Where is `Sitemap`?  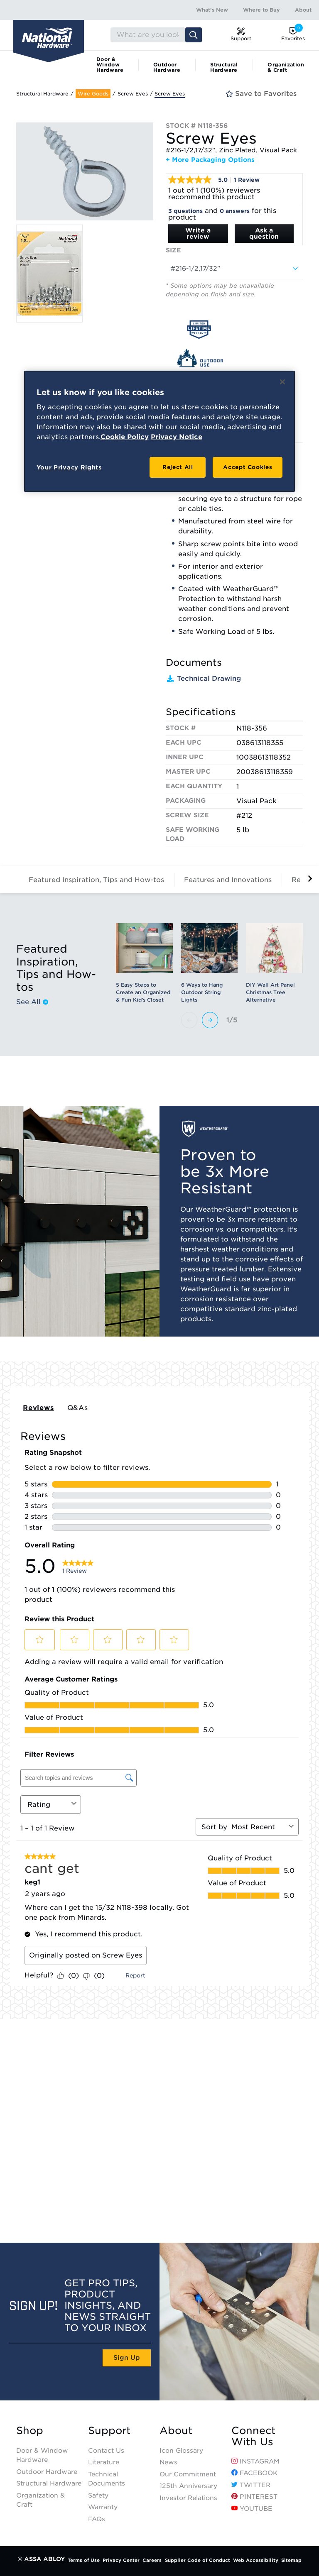 Sitemap is located at coordinates (291, 2560).